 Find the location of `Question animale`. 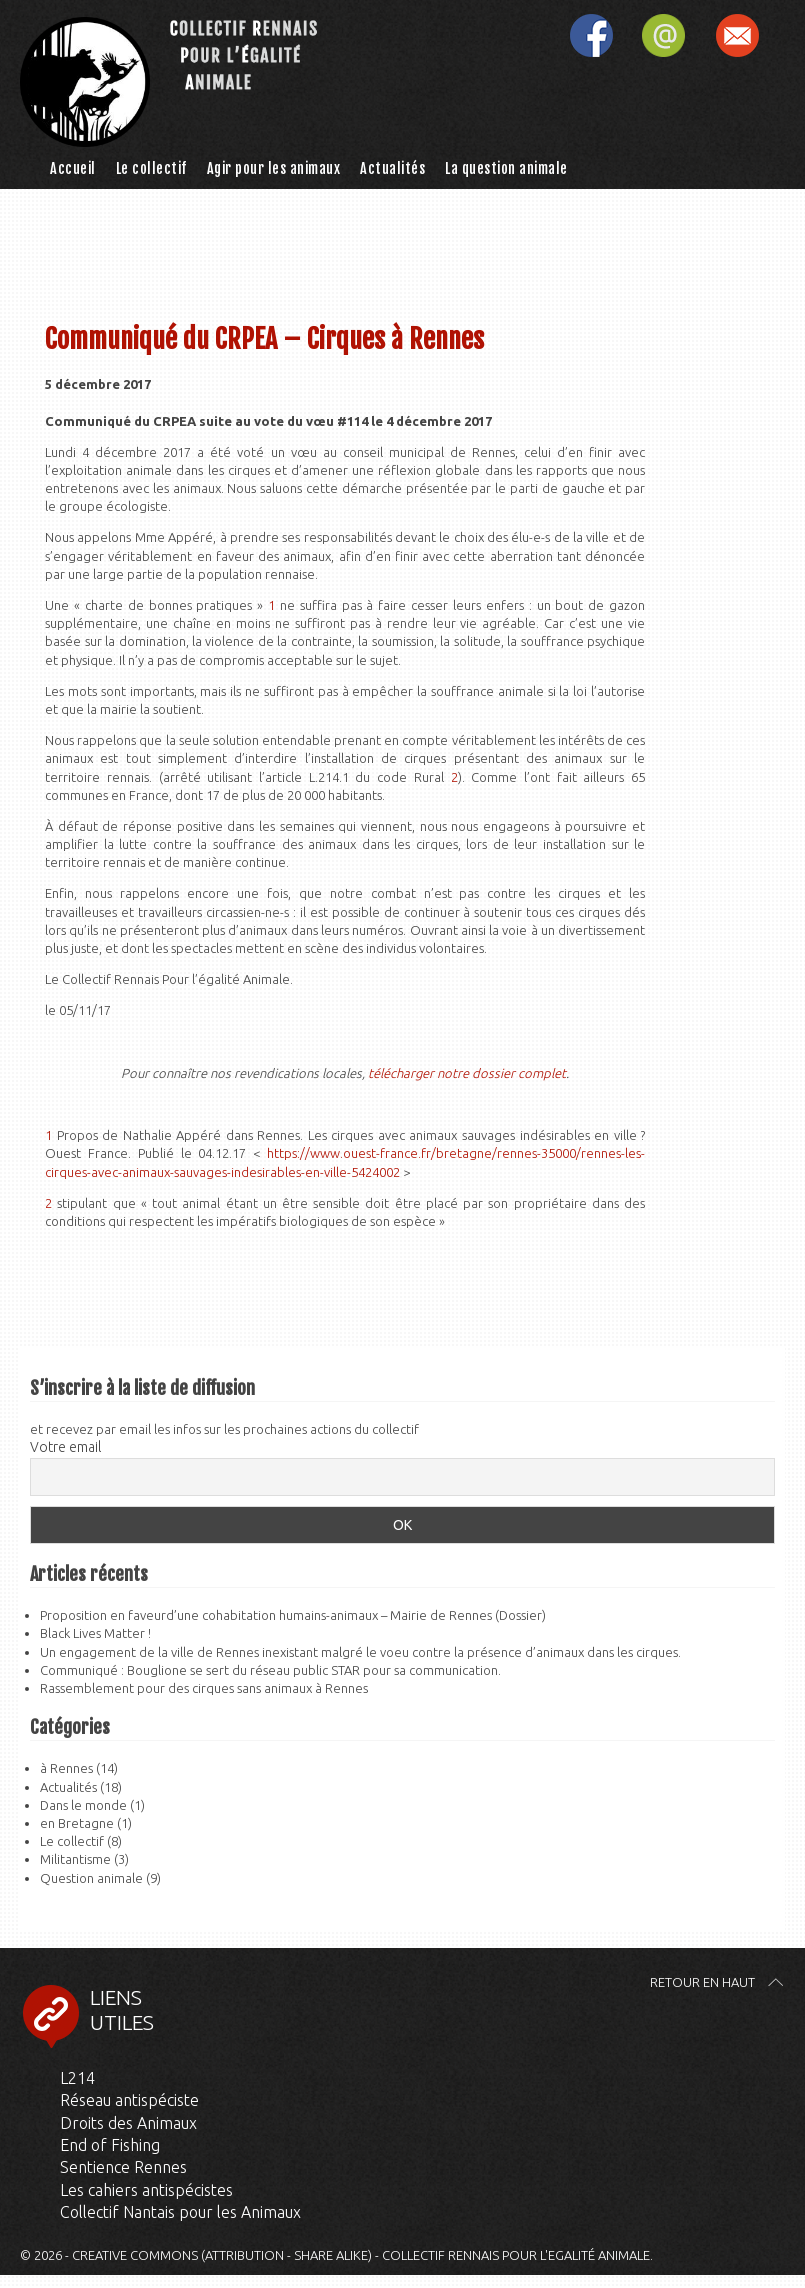

Question animale is located at coordinates (91, 1878).